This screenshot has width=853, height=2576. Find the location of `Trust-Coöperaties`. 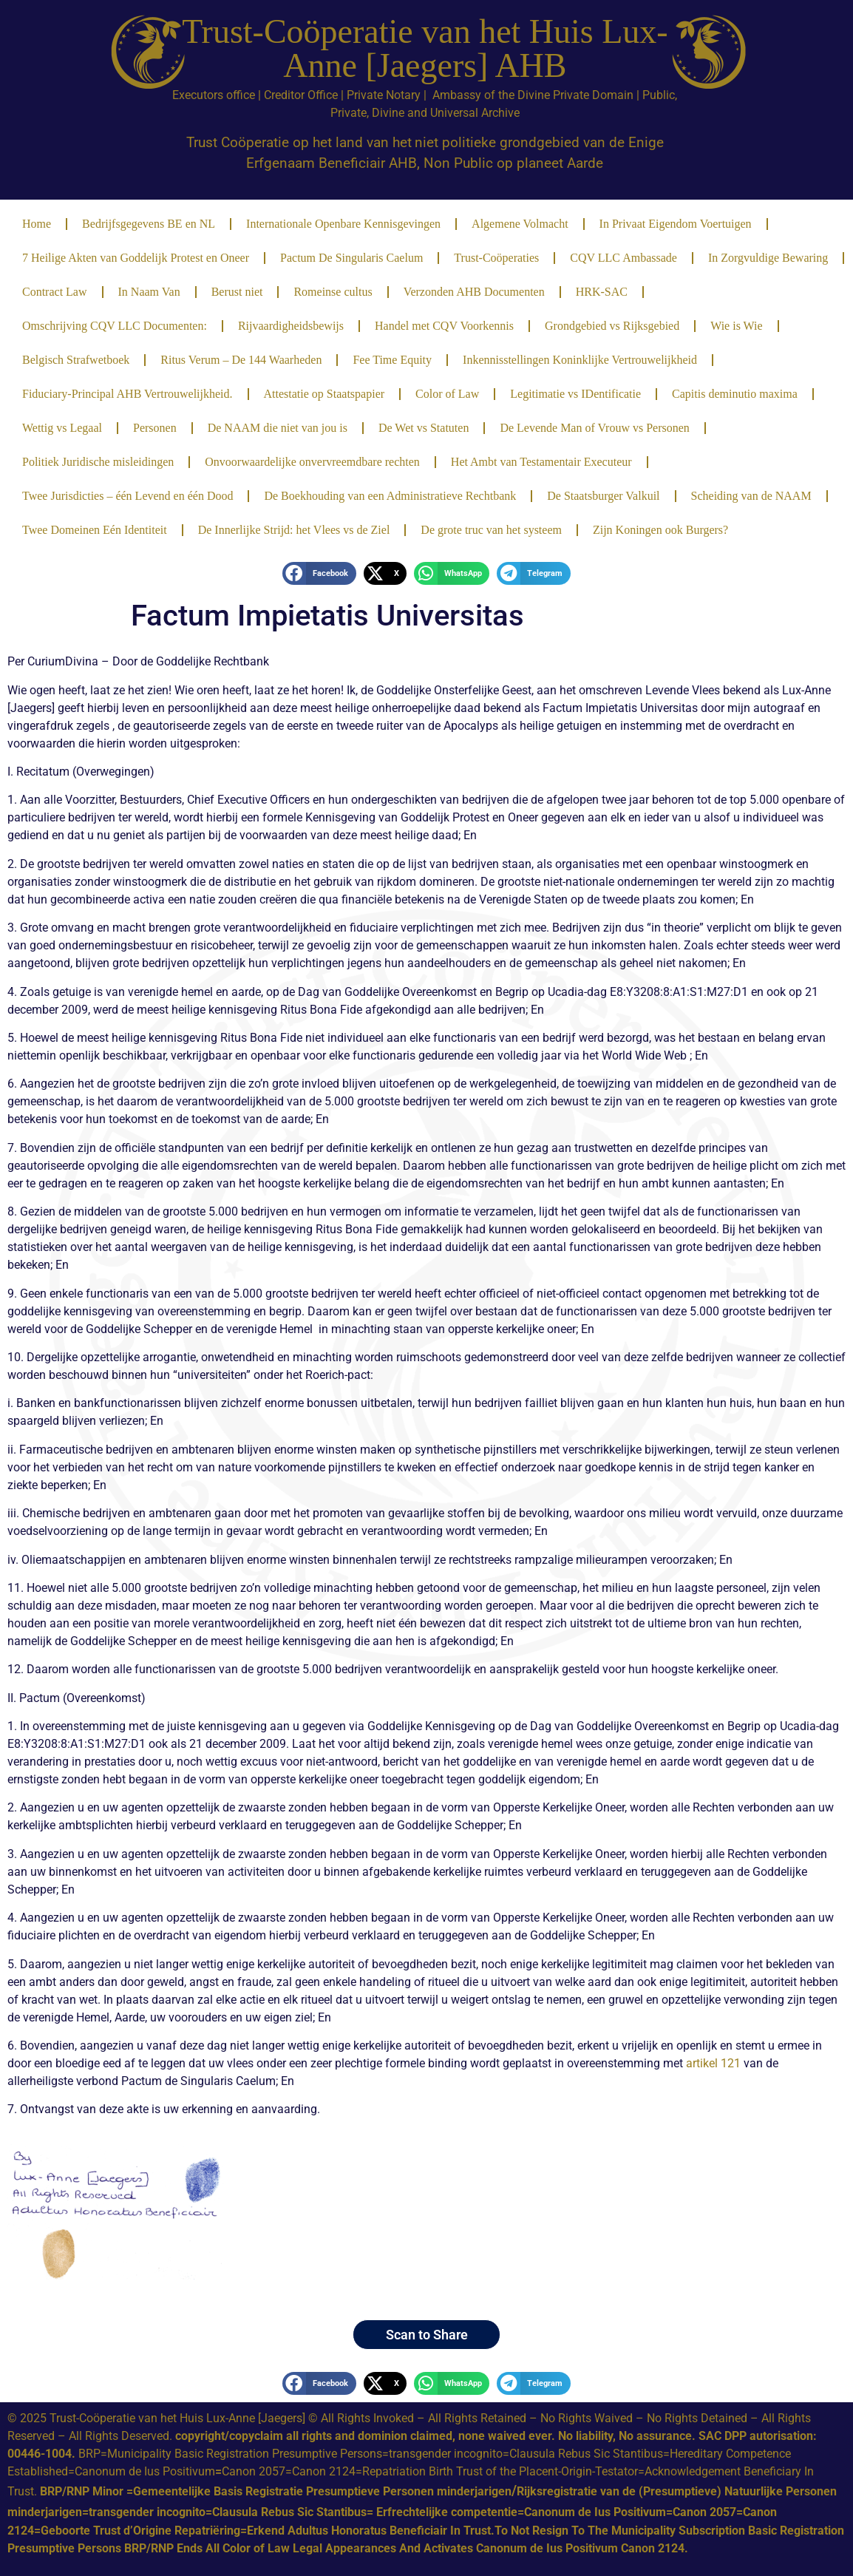

Trust-Coöperaties is located at coordinates (496, 257).